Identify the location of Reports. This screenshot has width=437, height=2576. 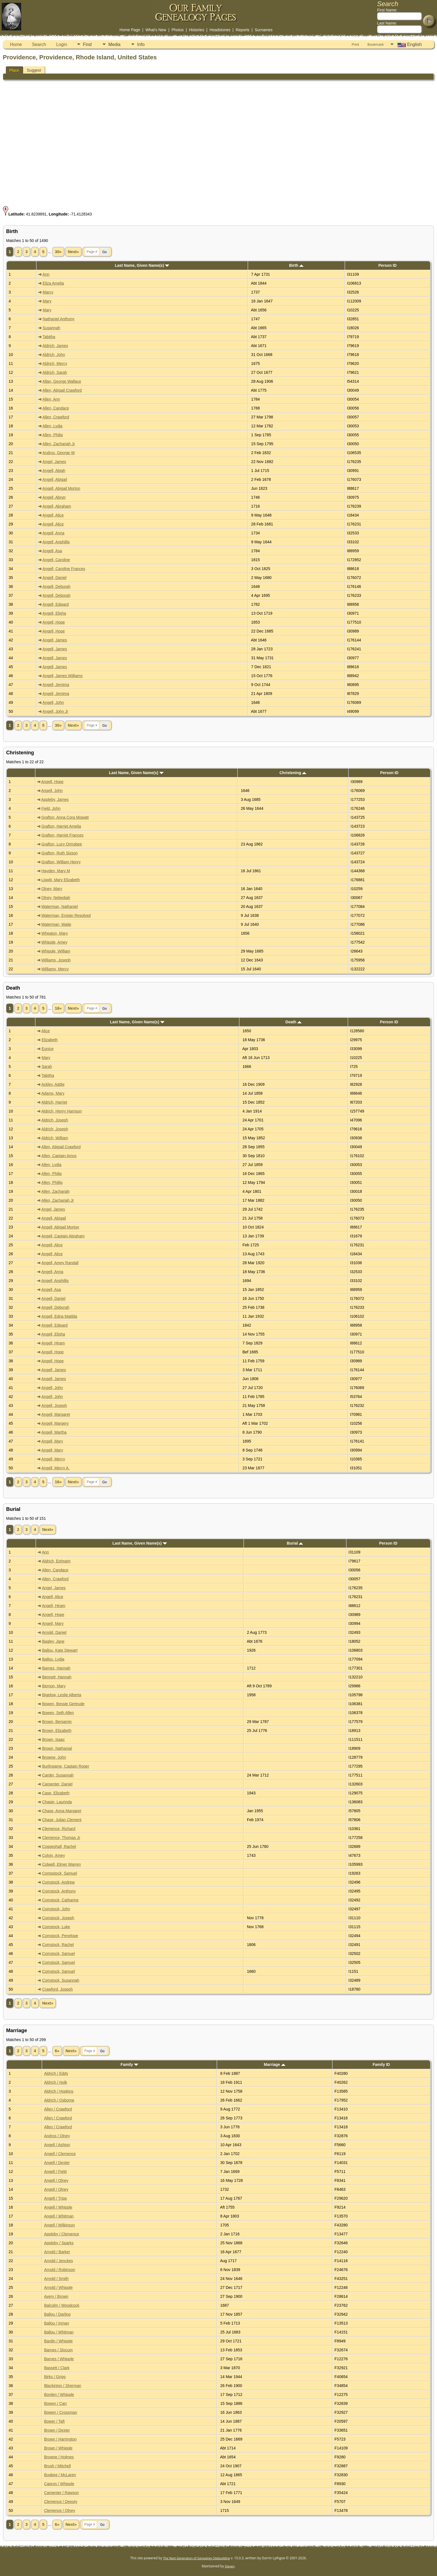
(242, 30).